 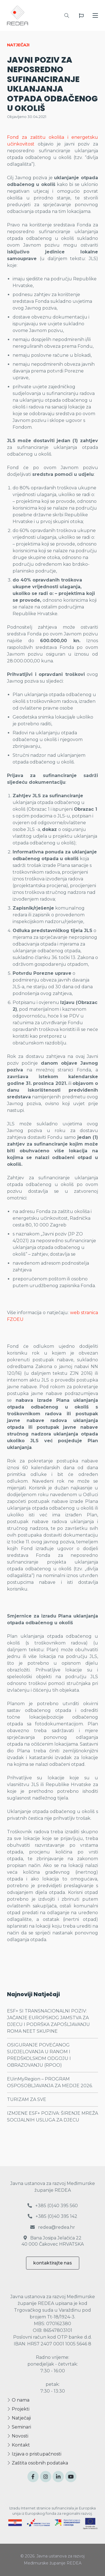 What do you see at coordinates (18, 2445) in the screenshot?
I see `Kontakt` at bounding box center [18, 2445].